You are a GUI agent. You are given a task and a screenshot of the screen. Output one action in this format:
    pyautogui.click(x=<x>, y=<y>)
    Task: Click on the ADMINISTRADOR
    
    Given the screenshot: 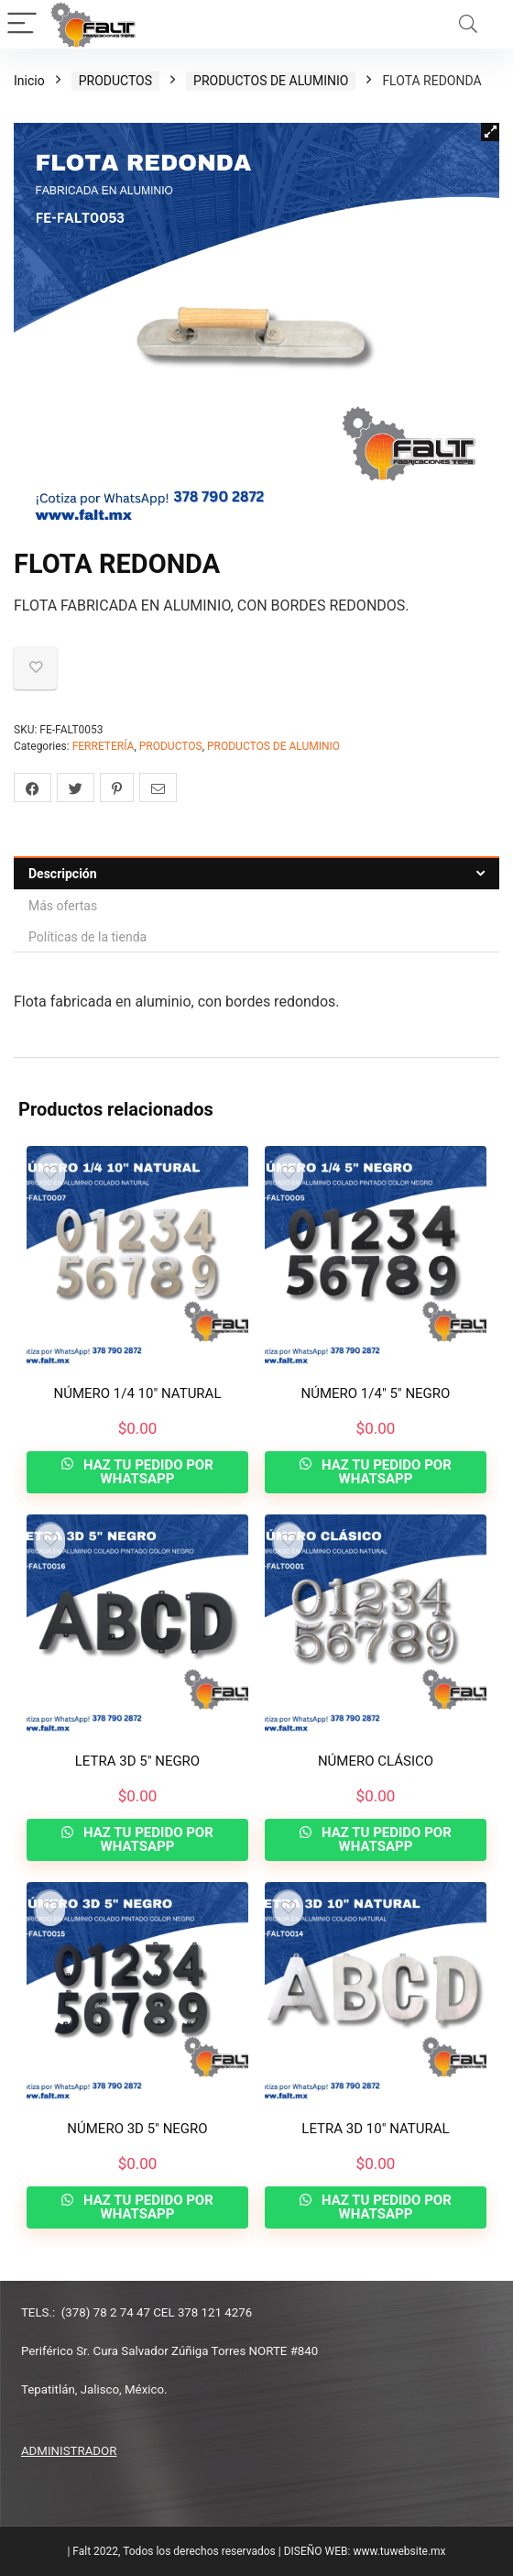 What is the action you would take?
    pyautogui.click(x=69, y=2451)
    